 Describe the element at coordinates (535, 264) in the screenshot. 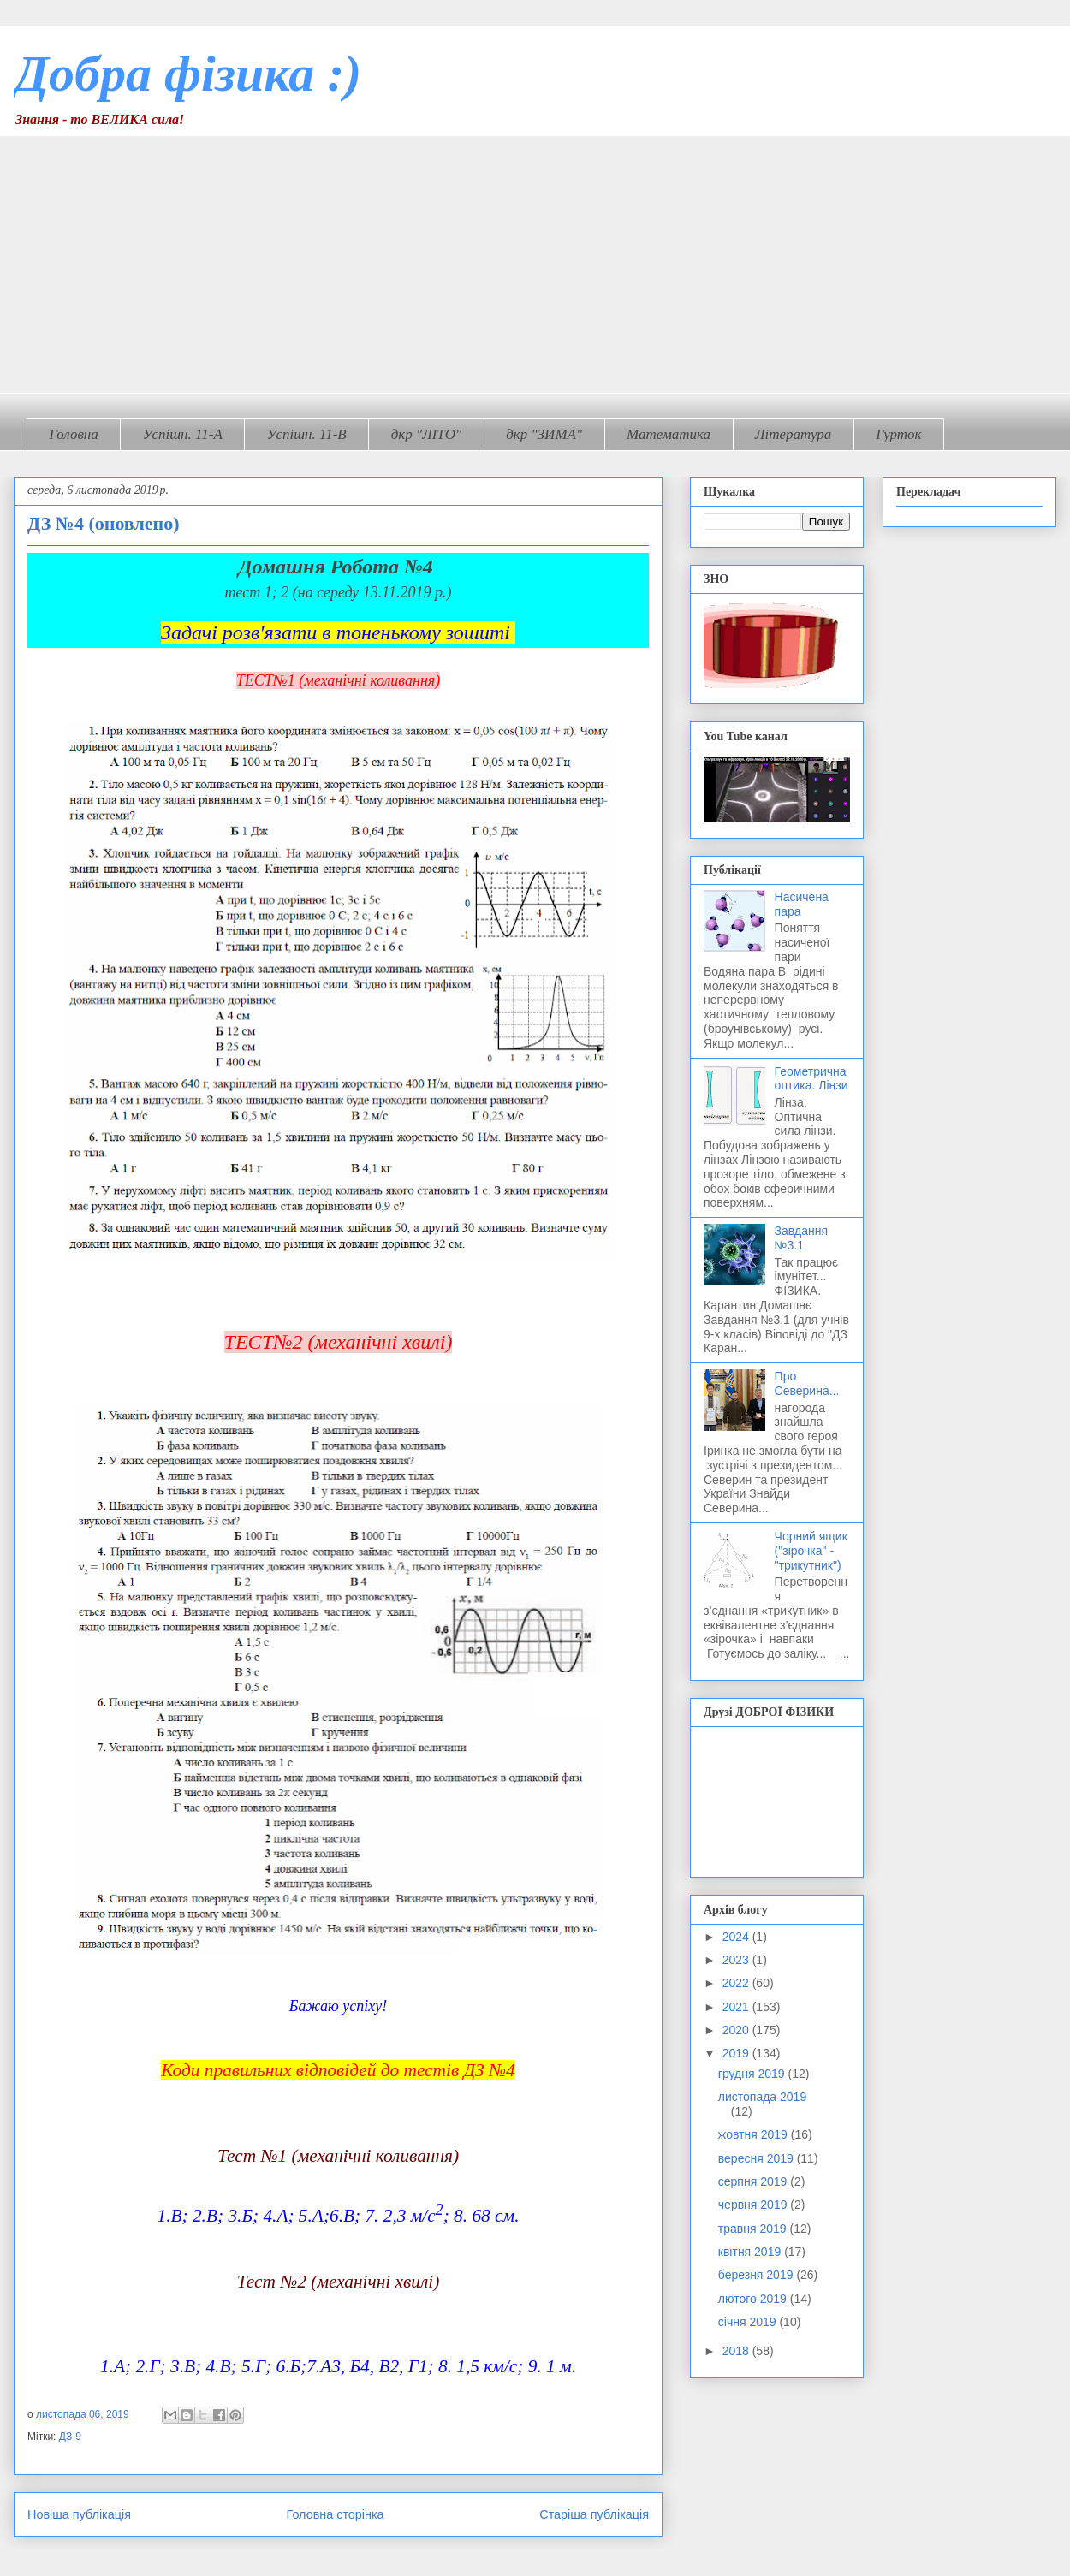

I see `[Advertisement]` at that location.